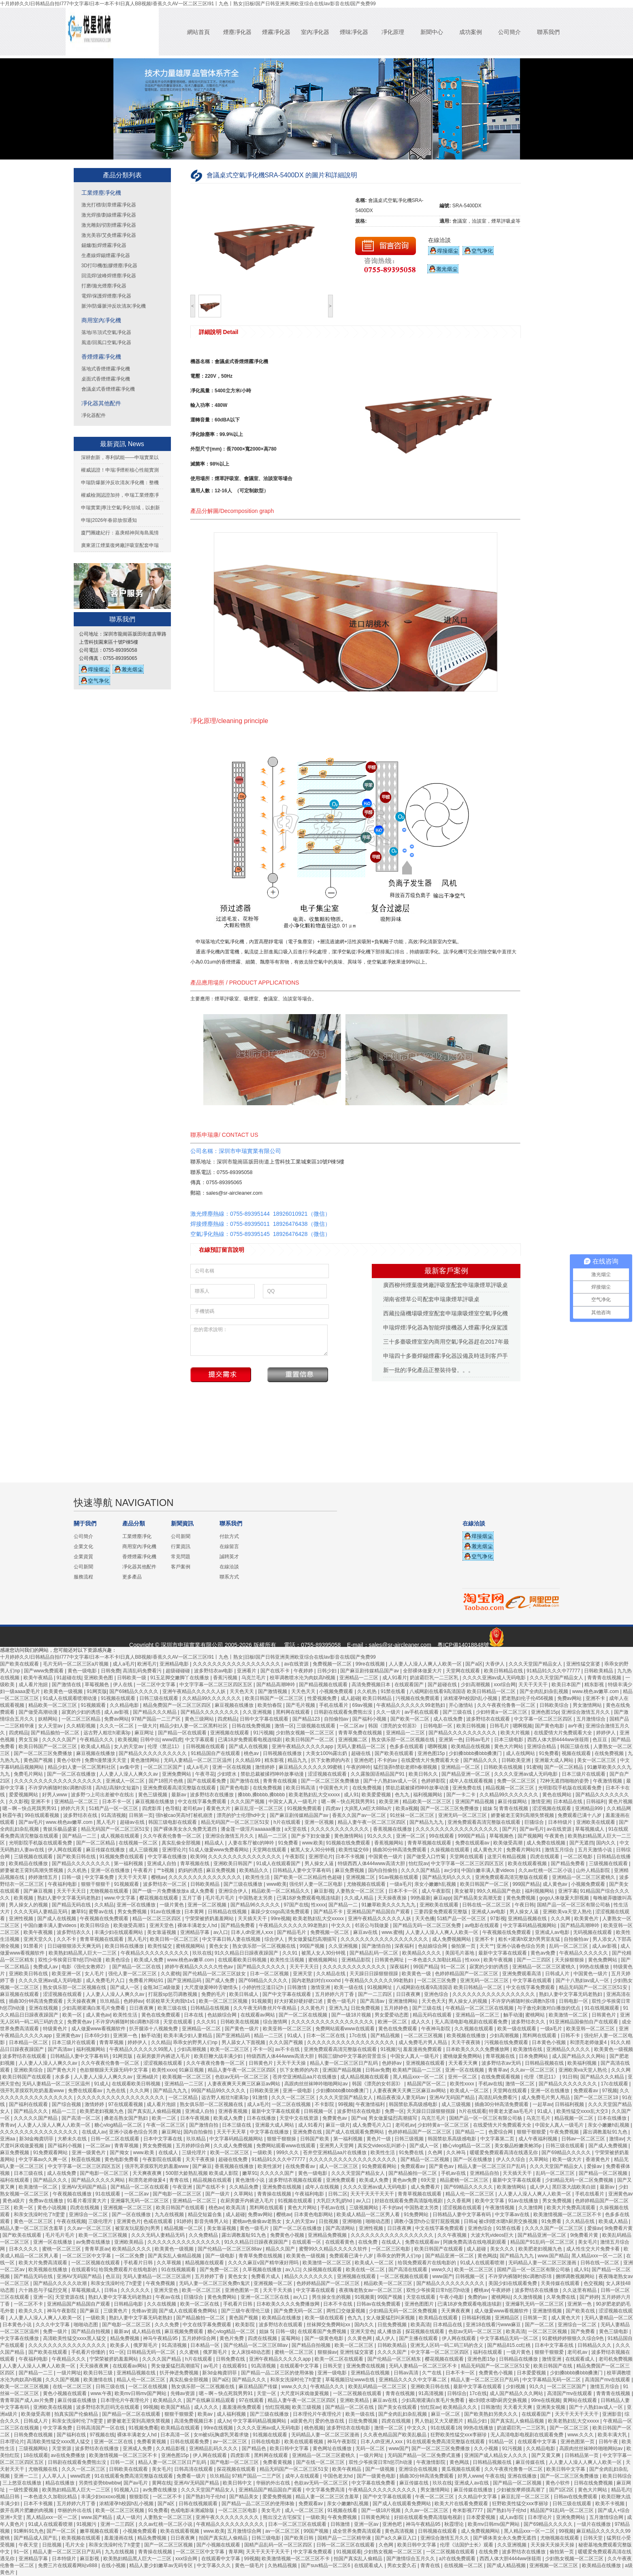 The height and width of the screenshot is (2576, 633). Describe the element at coordinates (254, 1870) in the screenshot. I see `欧美精品久久` at that location.